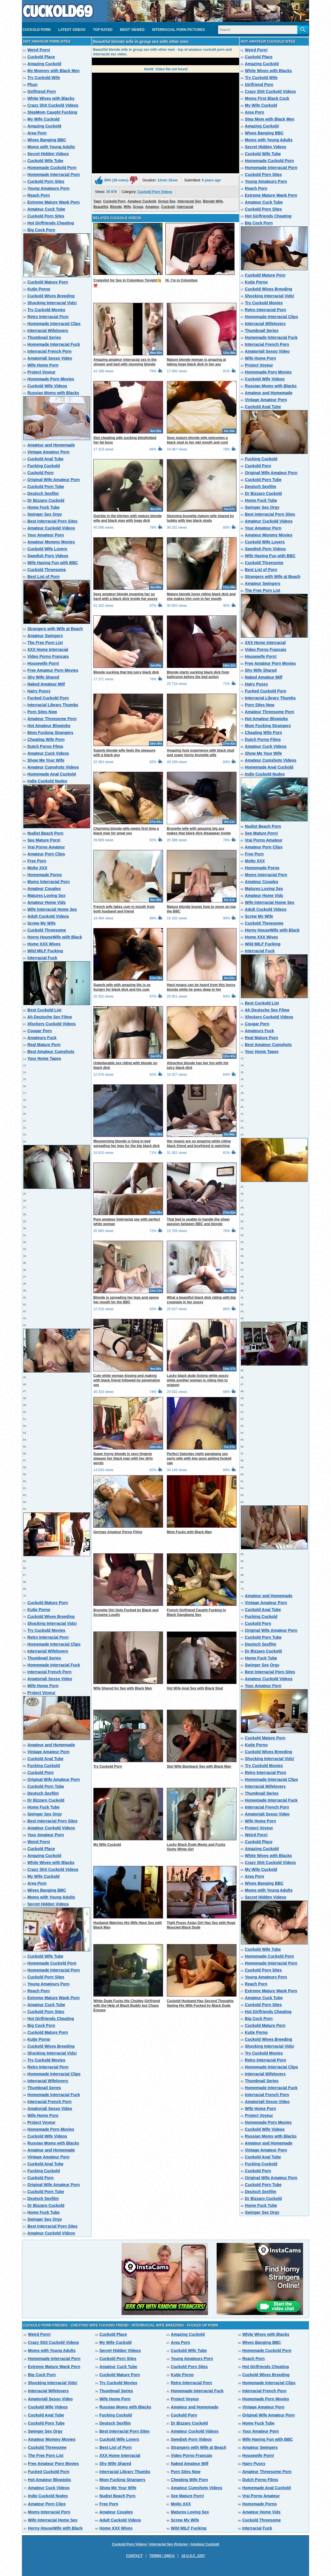  What do you see at coordinates (45, 635) in the screenshot?
I see `Amateur Swingers` at bounding box center [45, 635].